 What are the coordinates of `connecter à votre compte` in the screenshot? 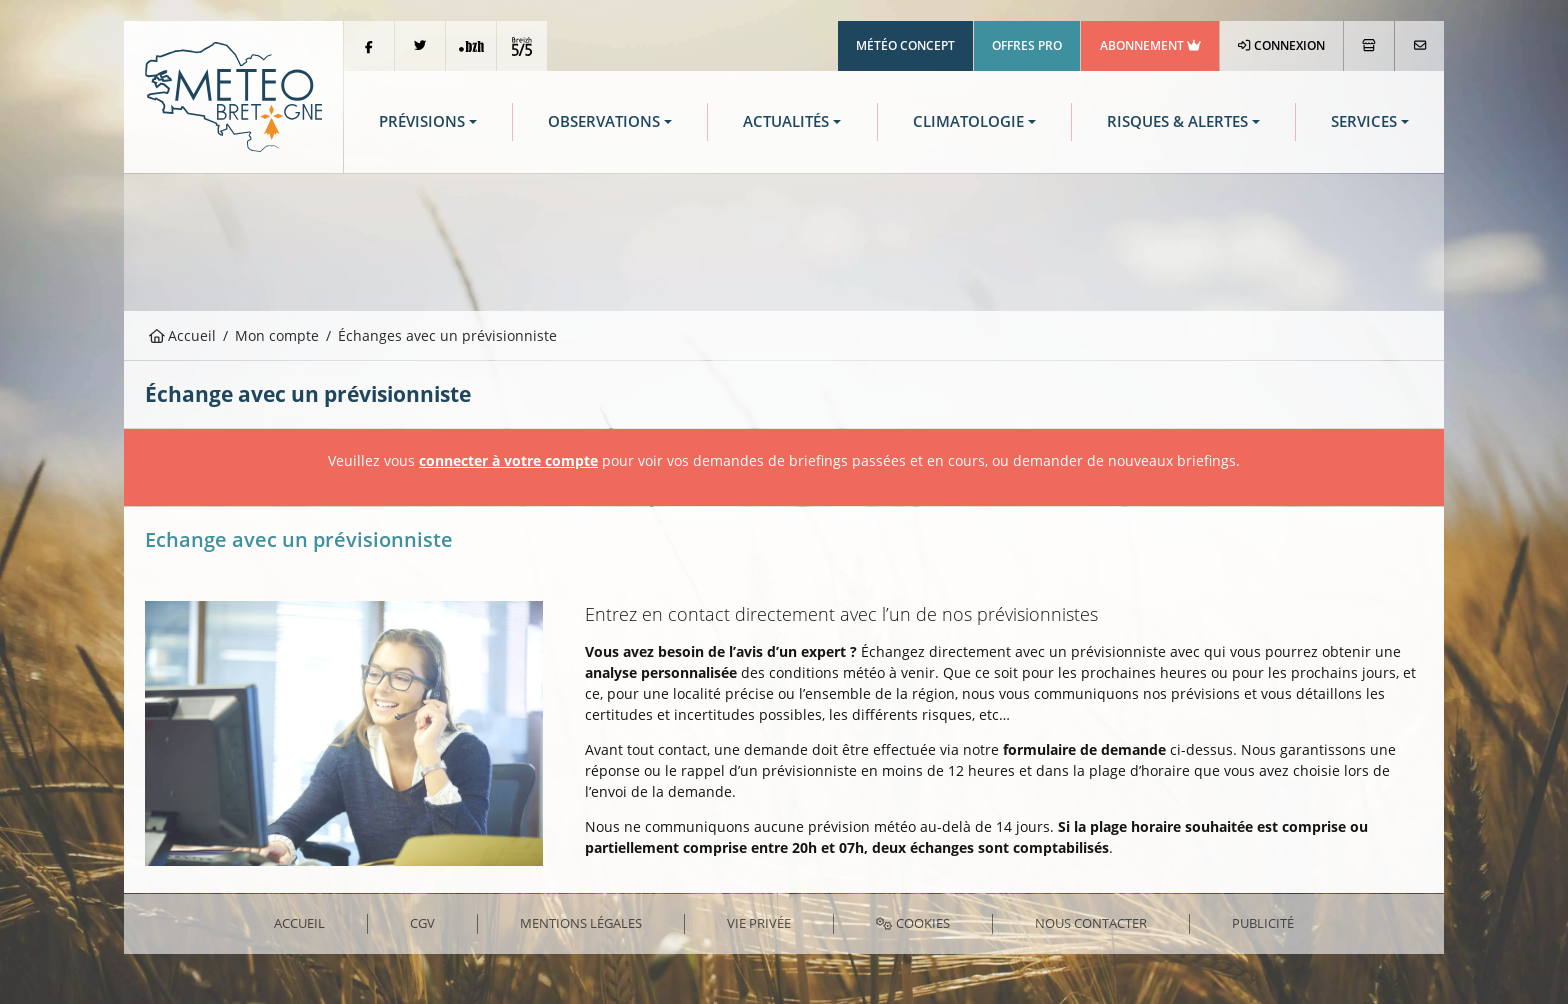 It's located at (508, 460).